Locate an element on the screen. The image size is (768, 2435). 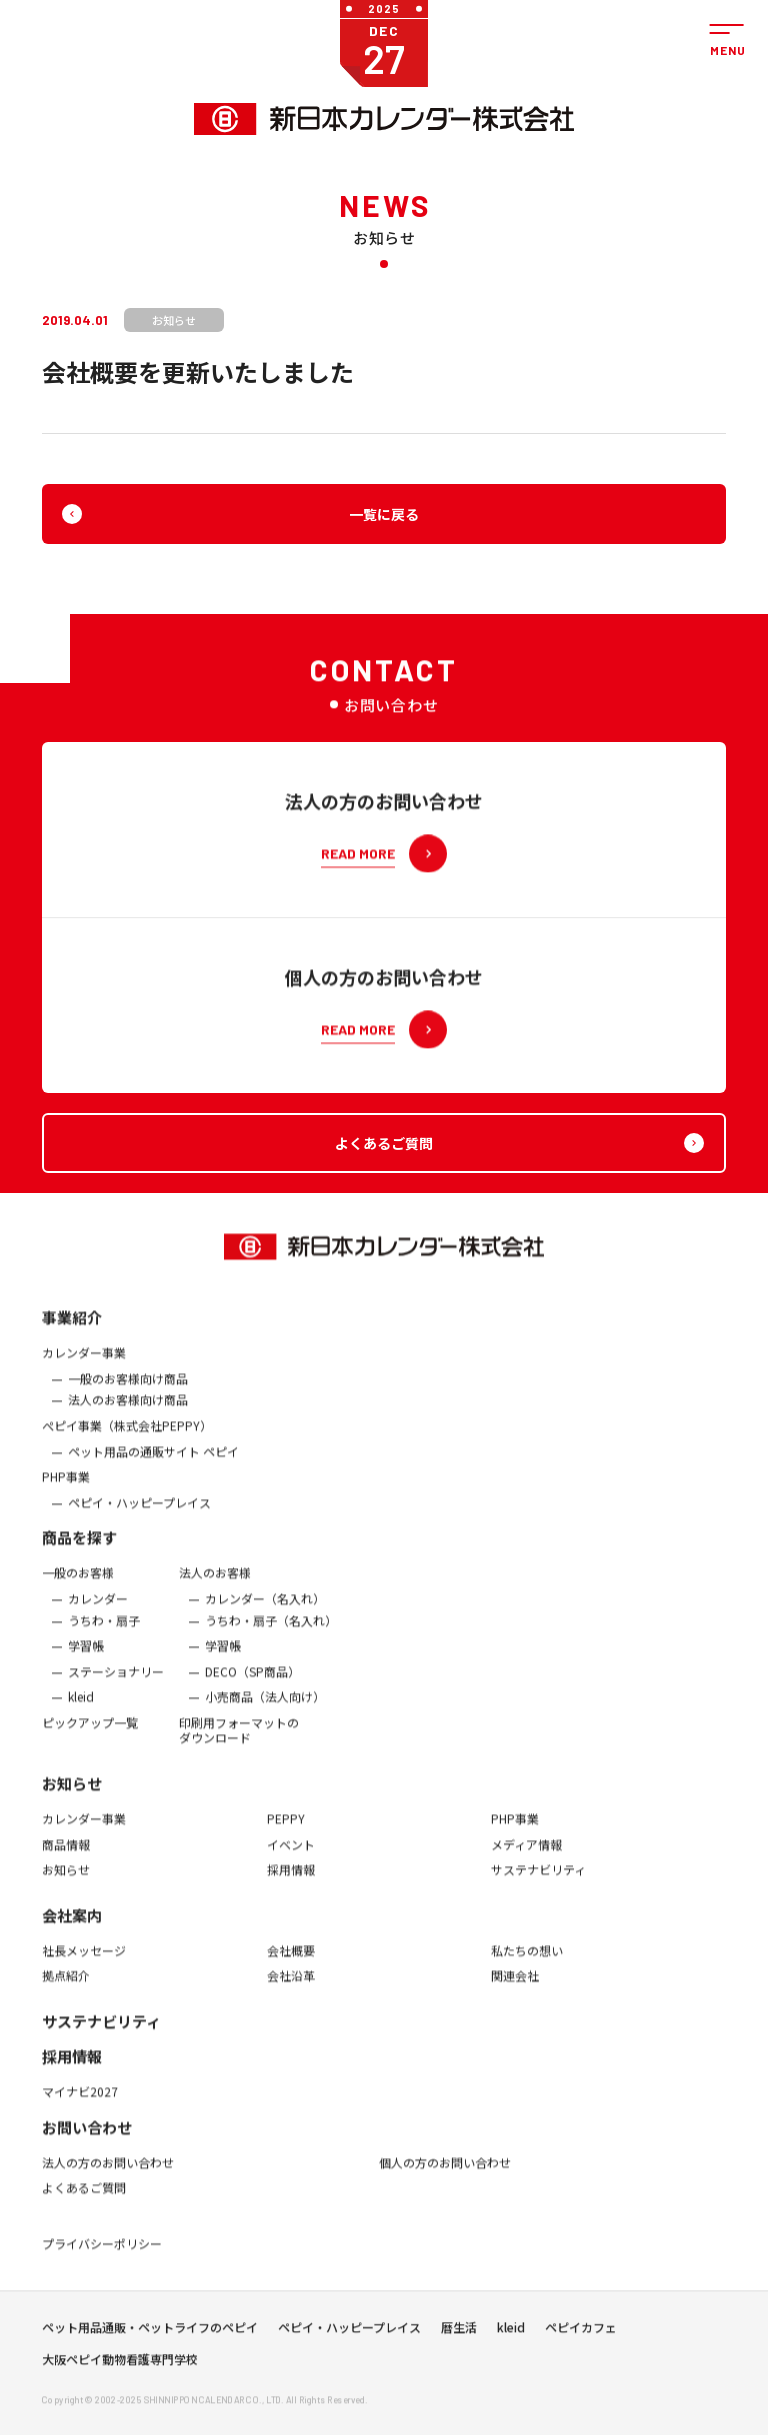
ペピイ・ハッピープレイス is located at coordinates (139, 1515).